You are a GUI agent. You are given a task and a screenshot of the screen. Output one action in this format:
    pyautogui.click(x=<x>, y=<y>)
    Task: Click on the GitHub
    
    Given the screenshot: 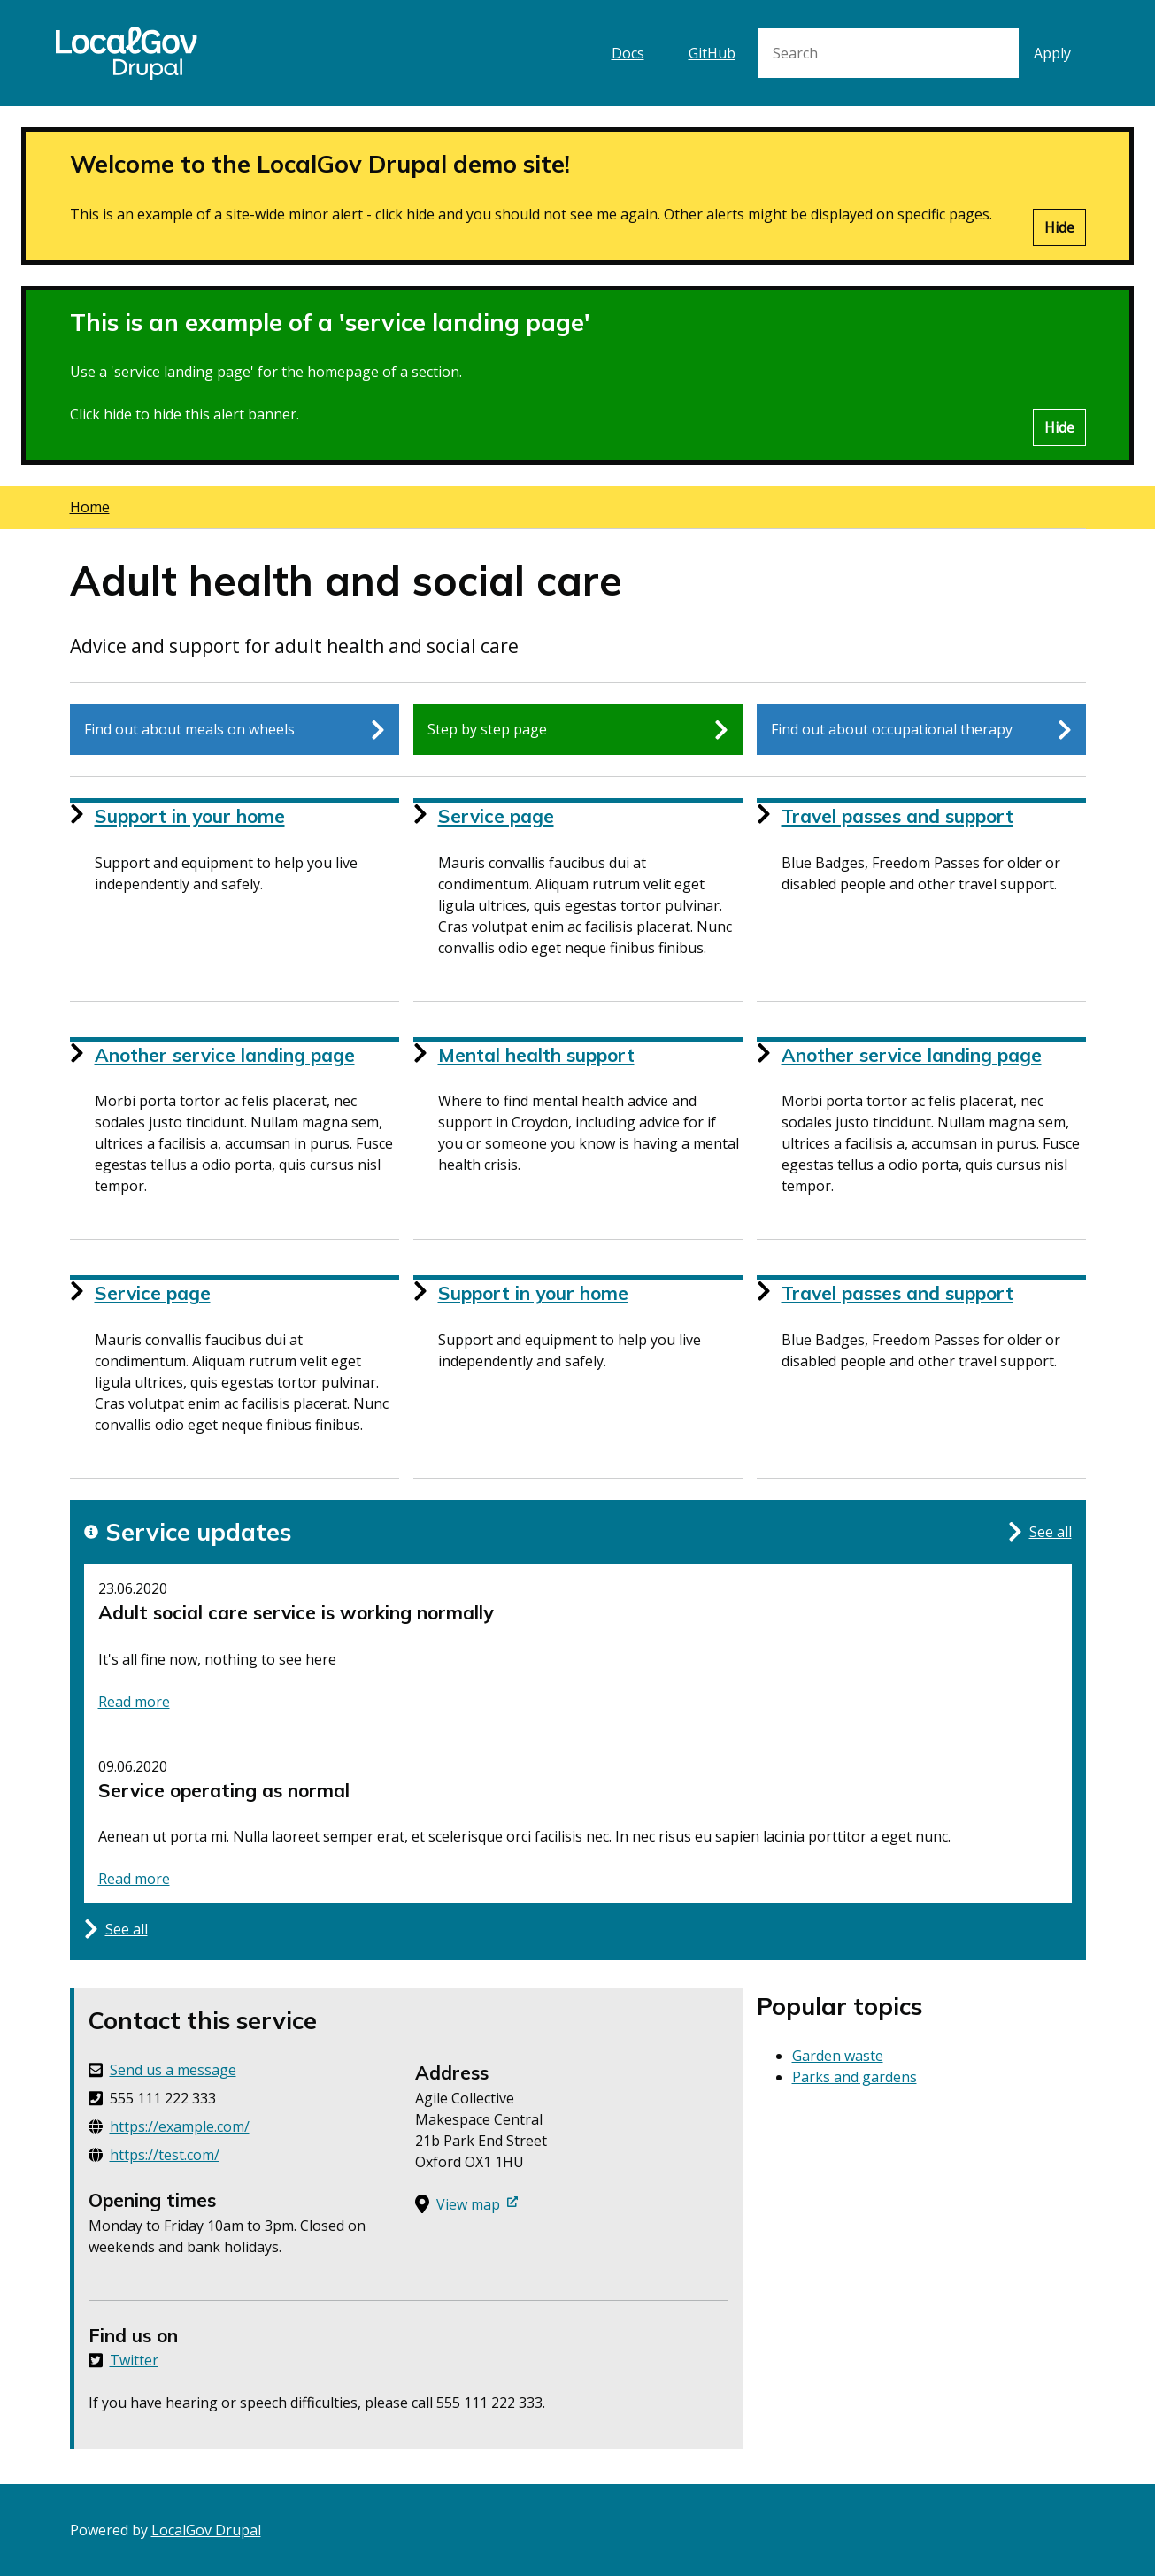 What is the action you would take?
    pyautogui.click(x=712, y=53)
    